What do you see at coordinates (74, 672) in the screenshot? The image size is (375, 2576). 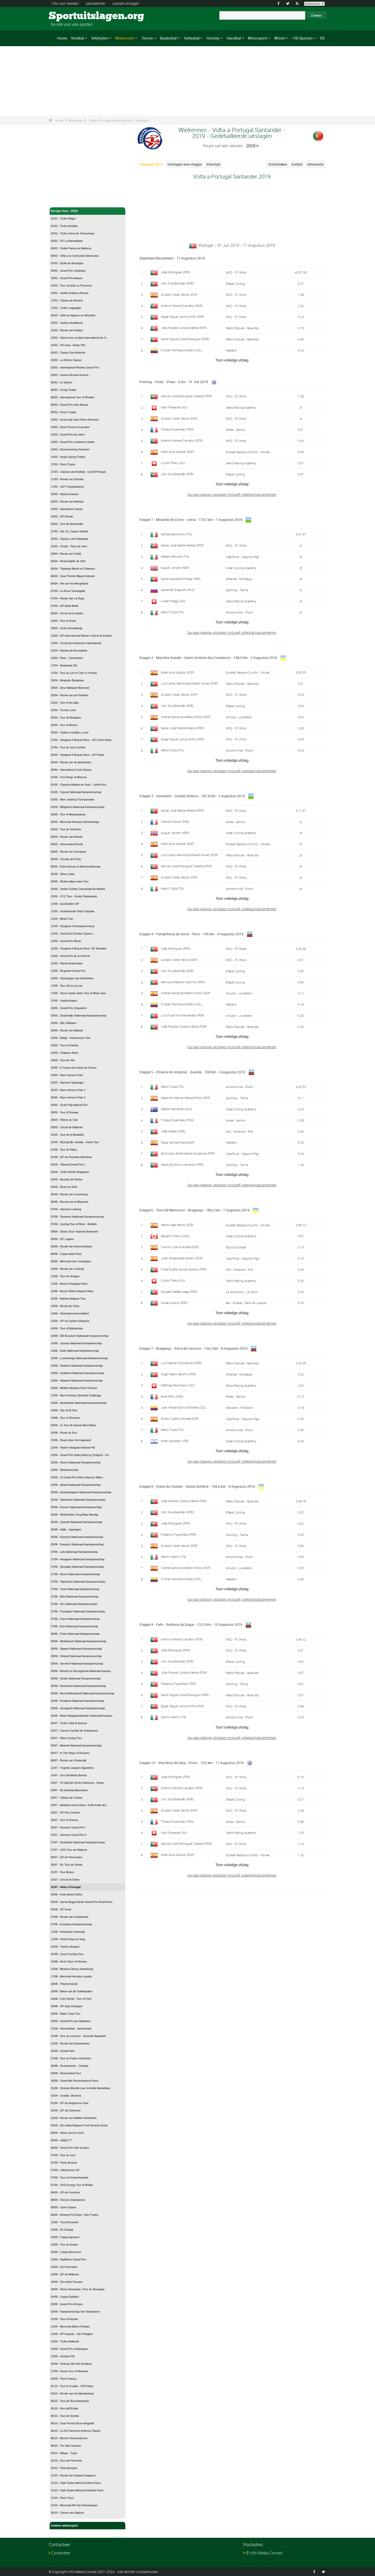 I see `17/04 - Tour du Loir et Cher E Provost` at bounding box center [74, 672].